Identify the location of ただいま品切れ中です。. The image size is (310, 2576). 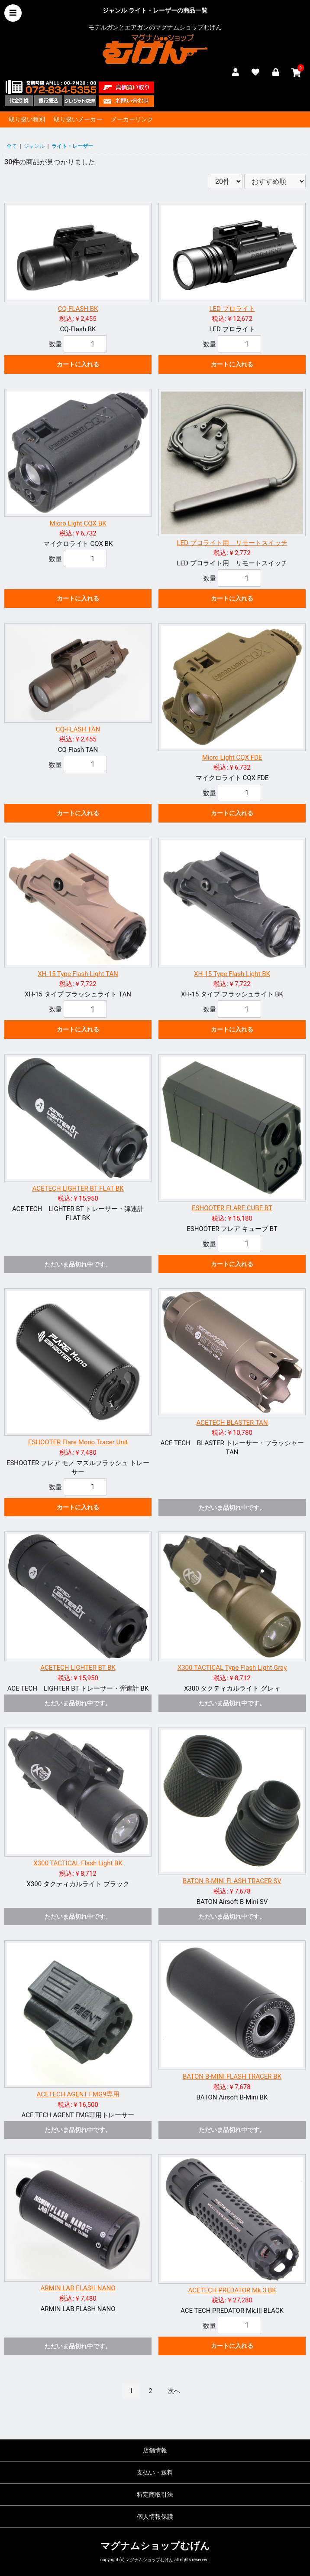
(78, 1264).